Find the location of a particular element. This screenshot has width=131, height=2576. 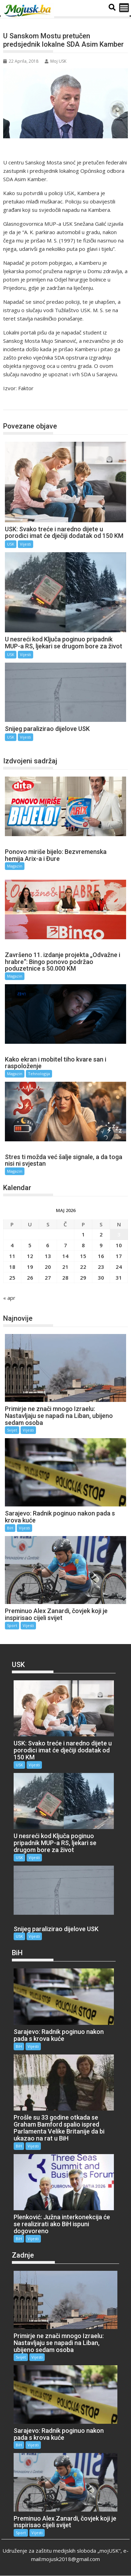

Tehnologija is located at coordinates (39, 1073).